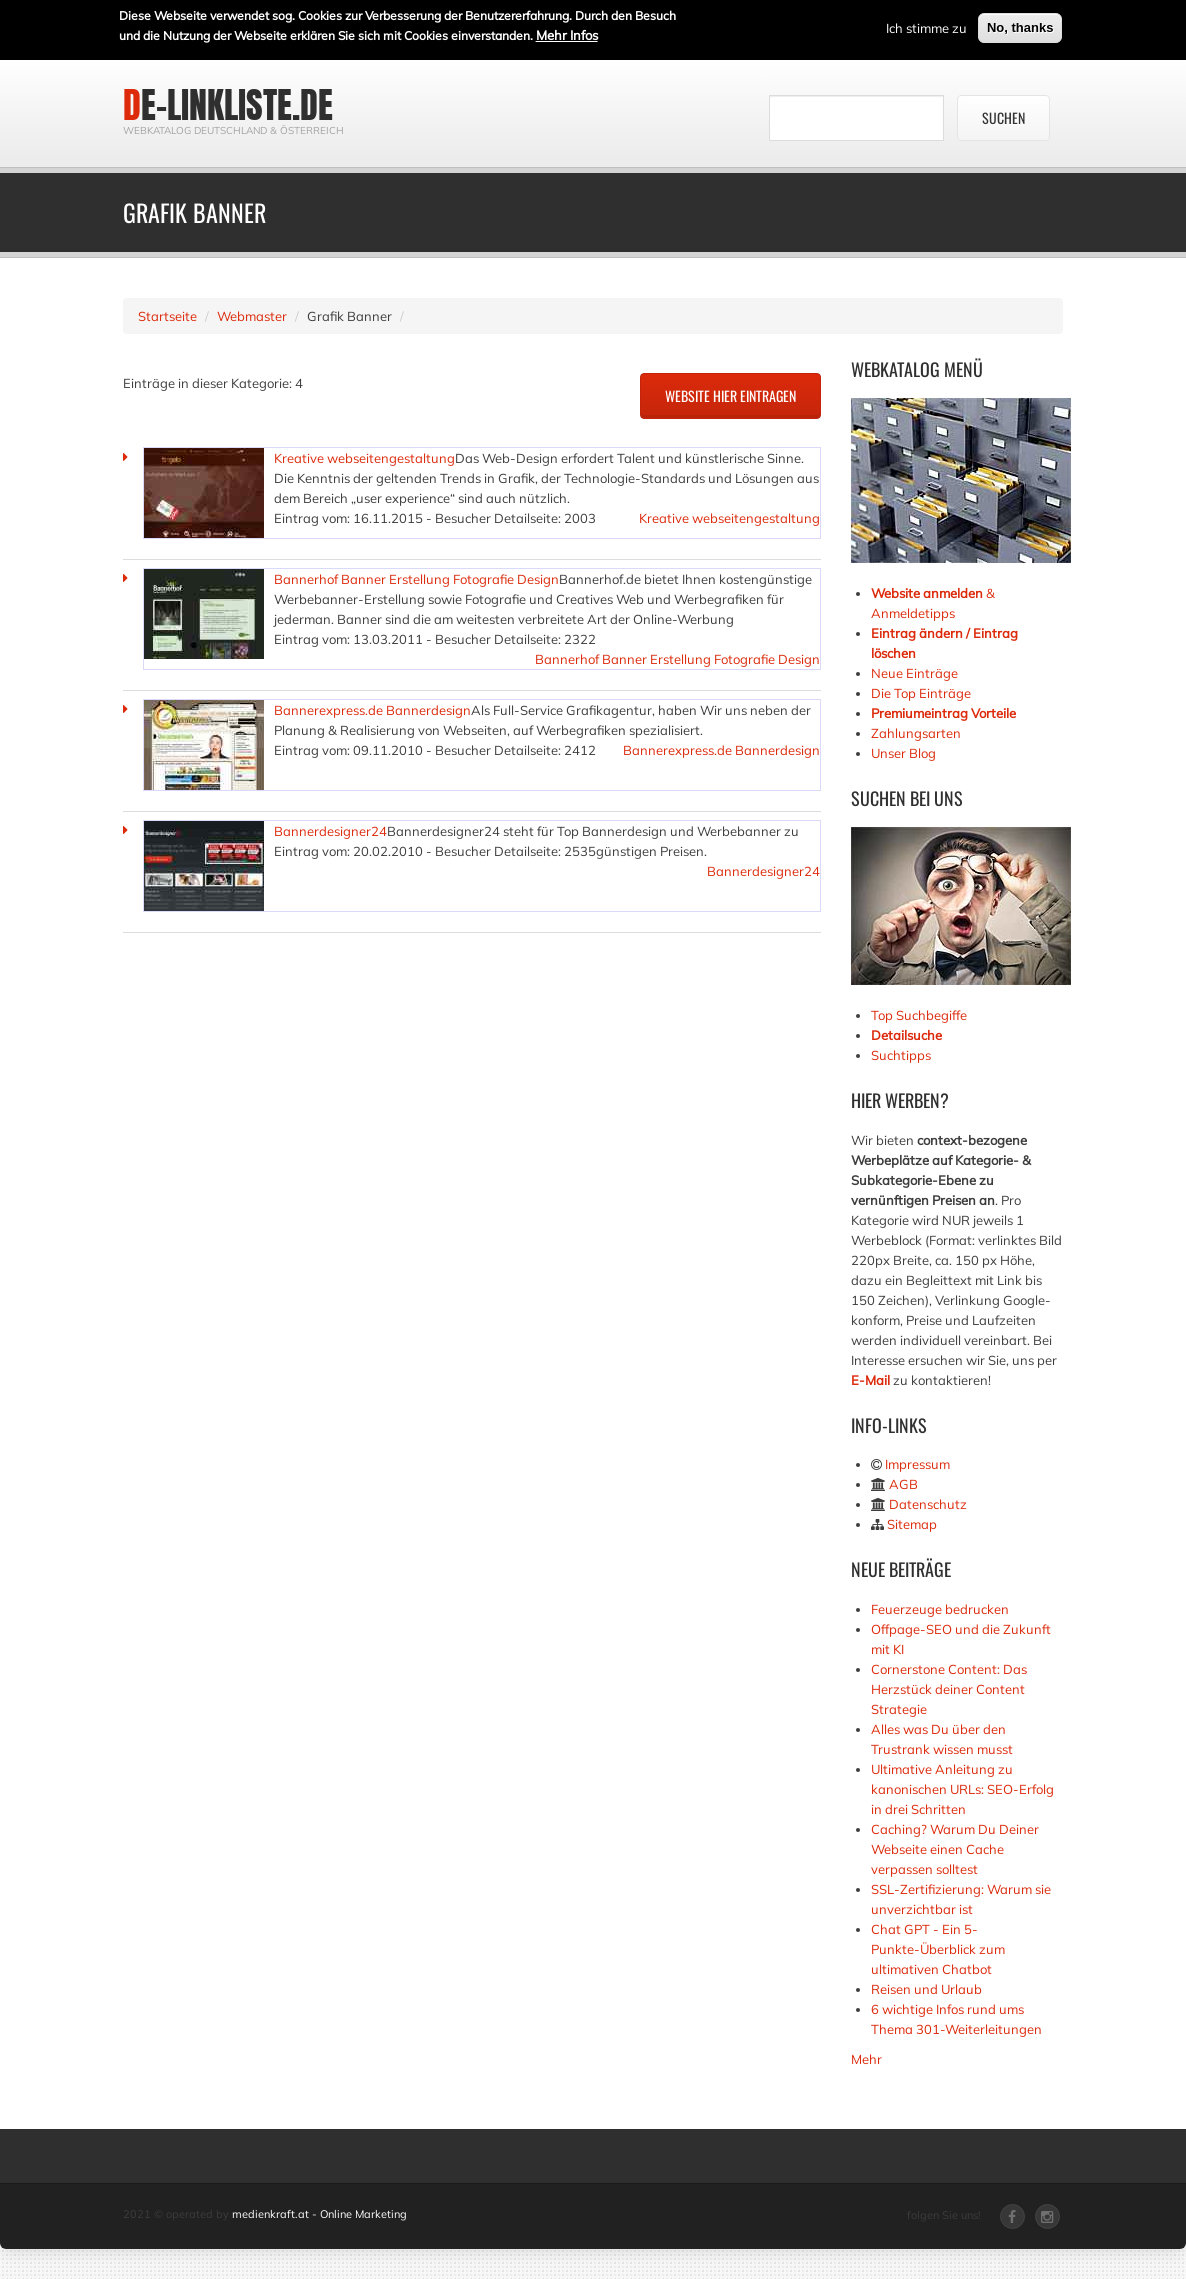 This screenshot has height=2279, width=1186. What do you see at coordinates (228, 105) in the screenshot?
I see `de-linkliste.de` at bounding box center [228, 105].